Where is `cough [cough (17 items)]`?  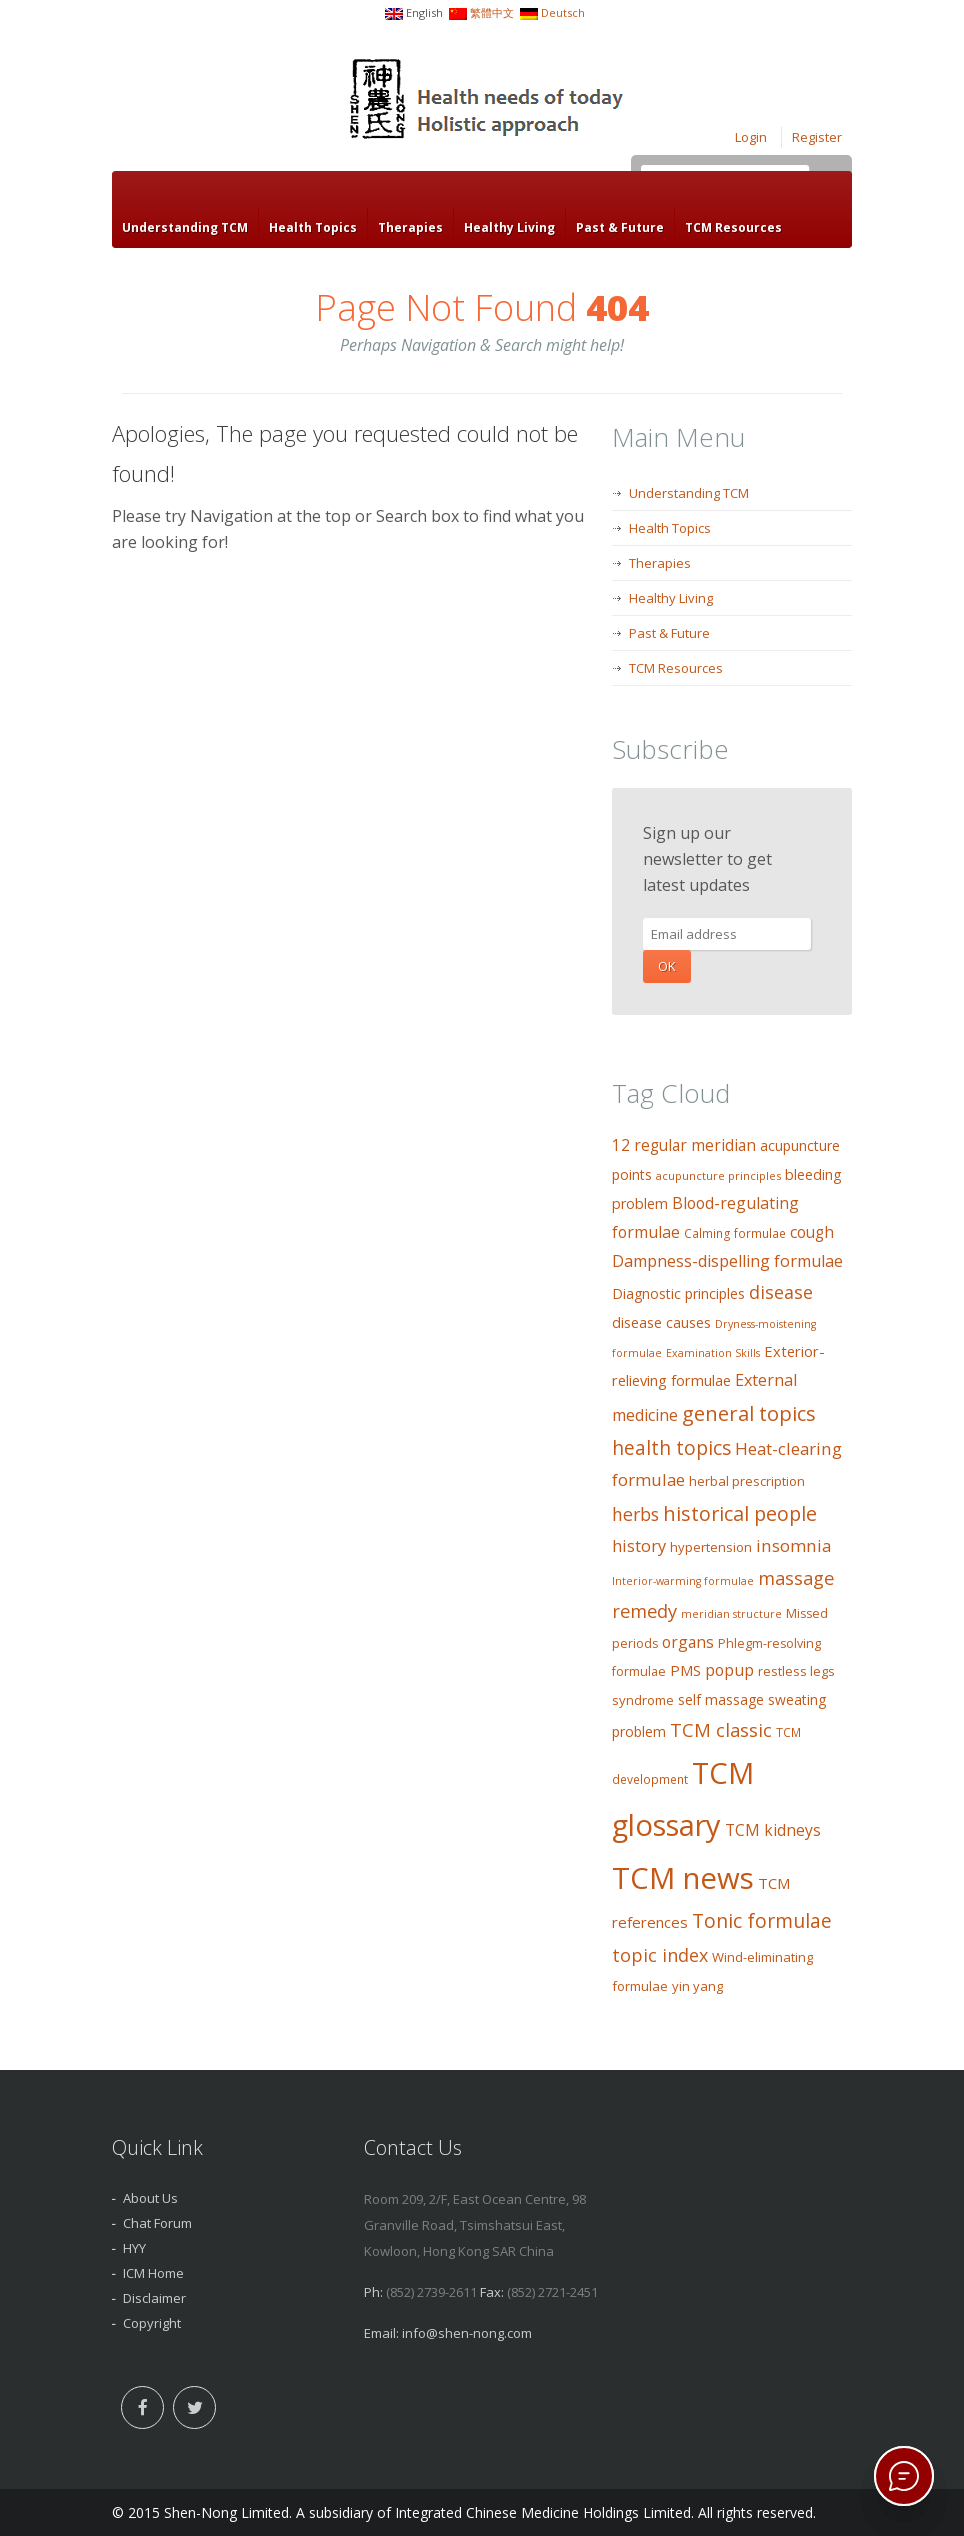 cough [cough (17 items)] is located at coordinates (812, 1232).